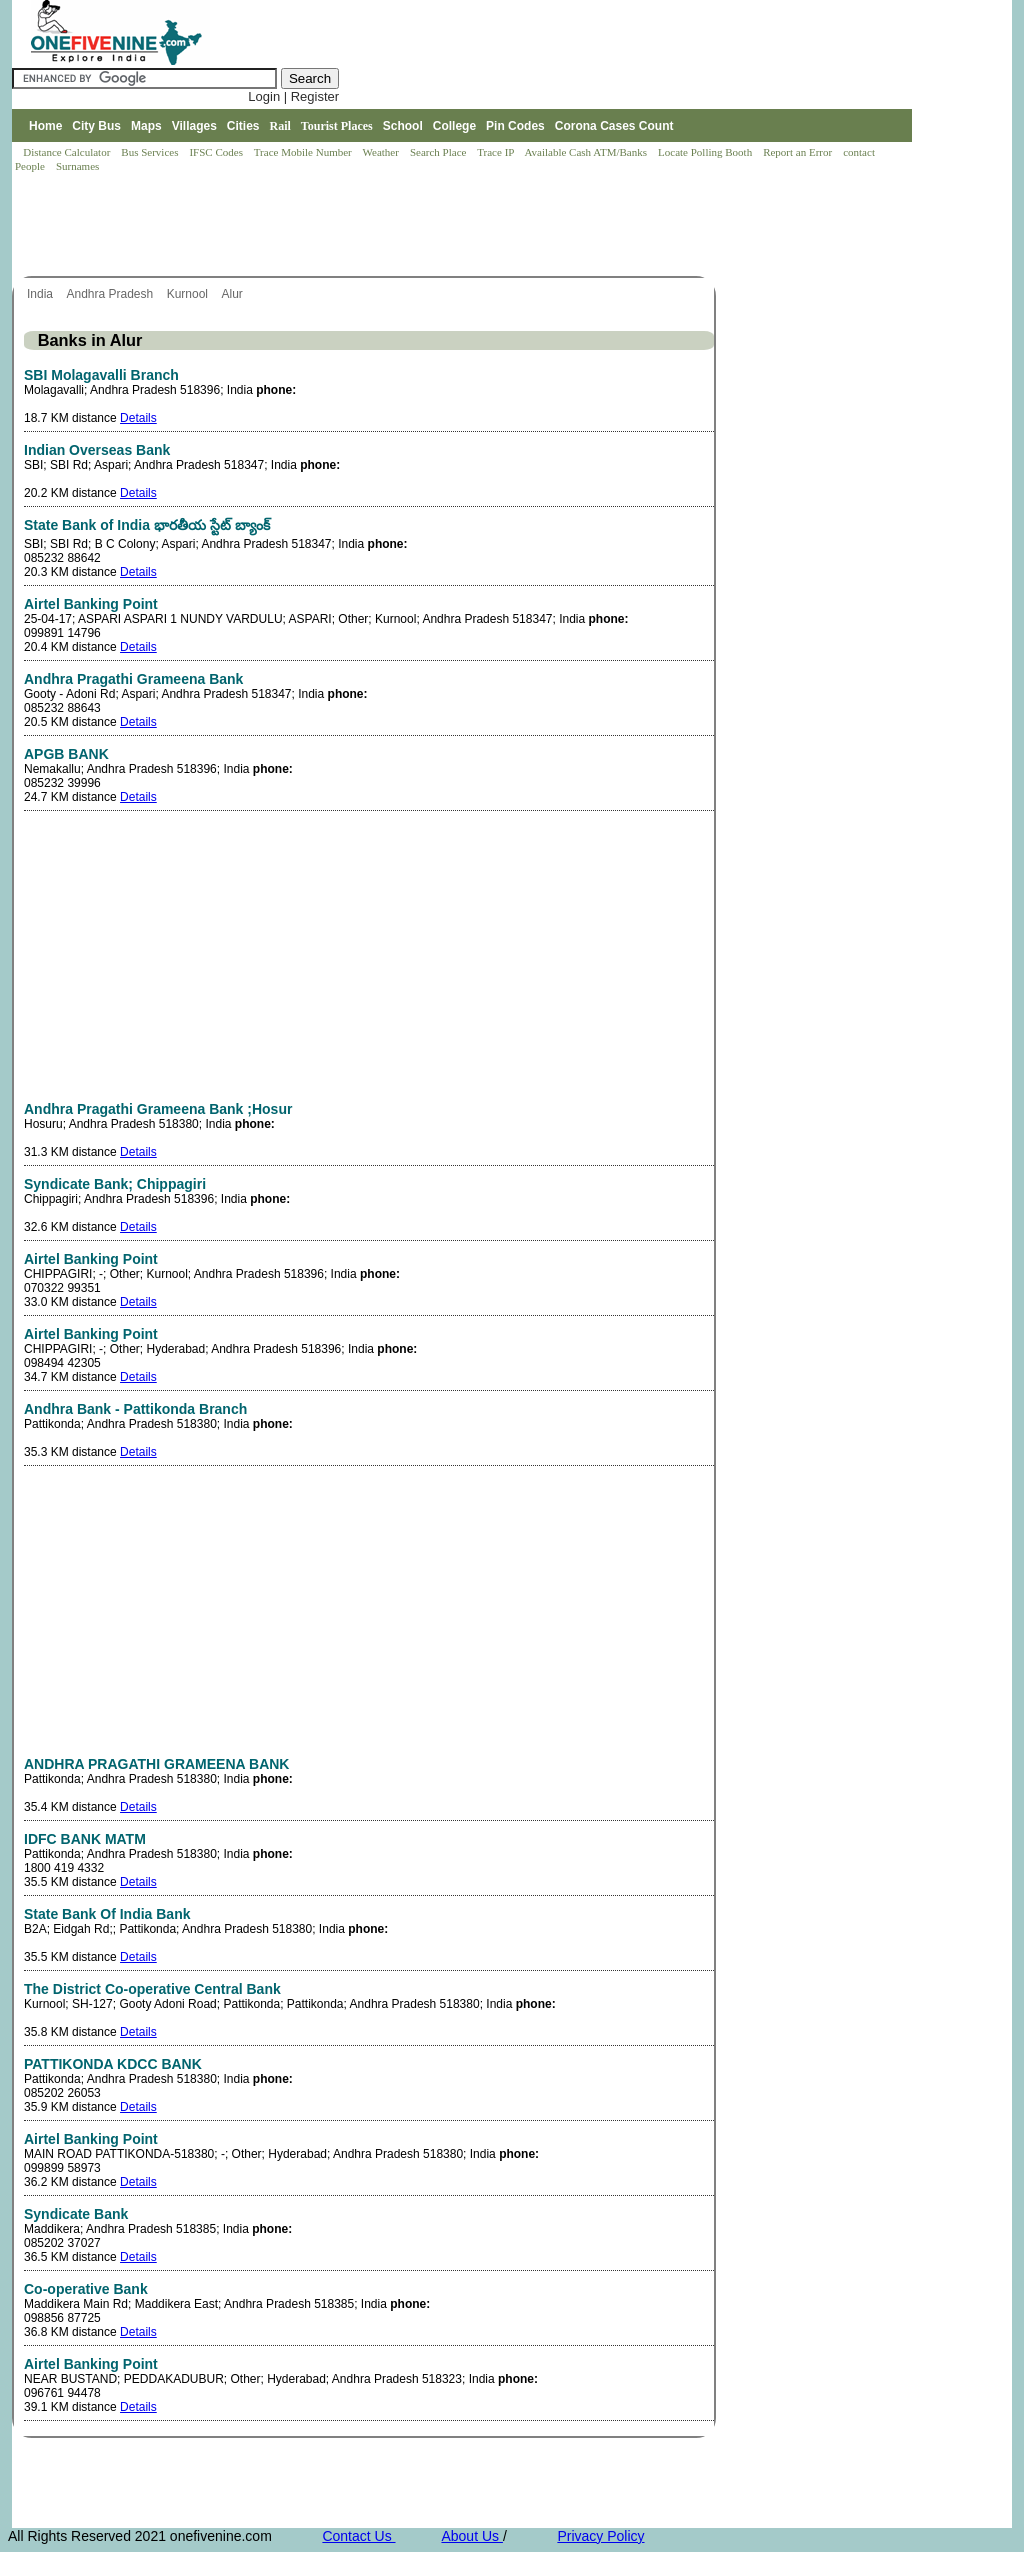  I want to click on Login | Register, so click(293, 96).